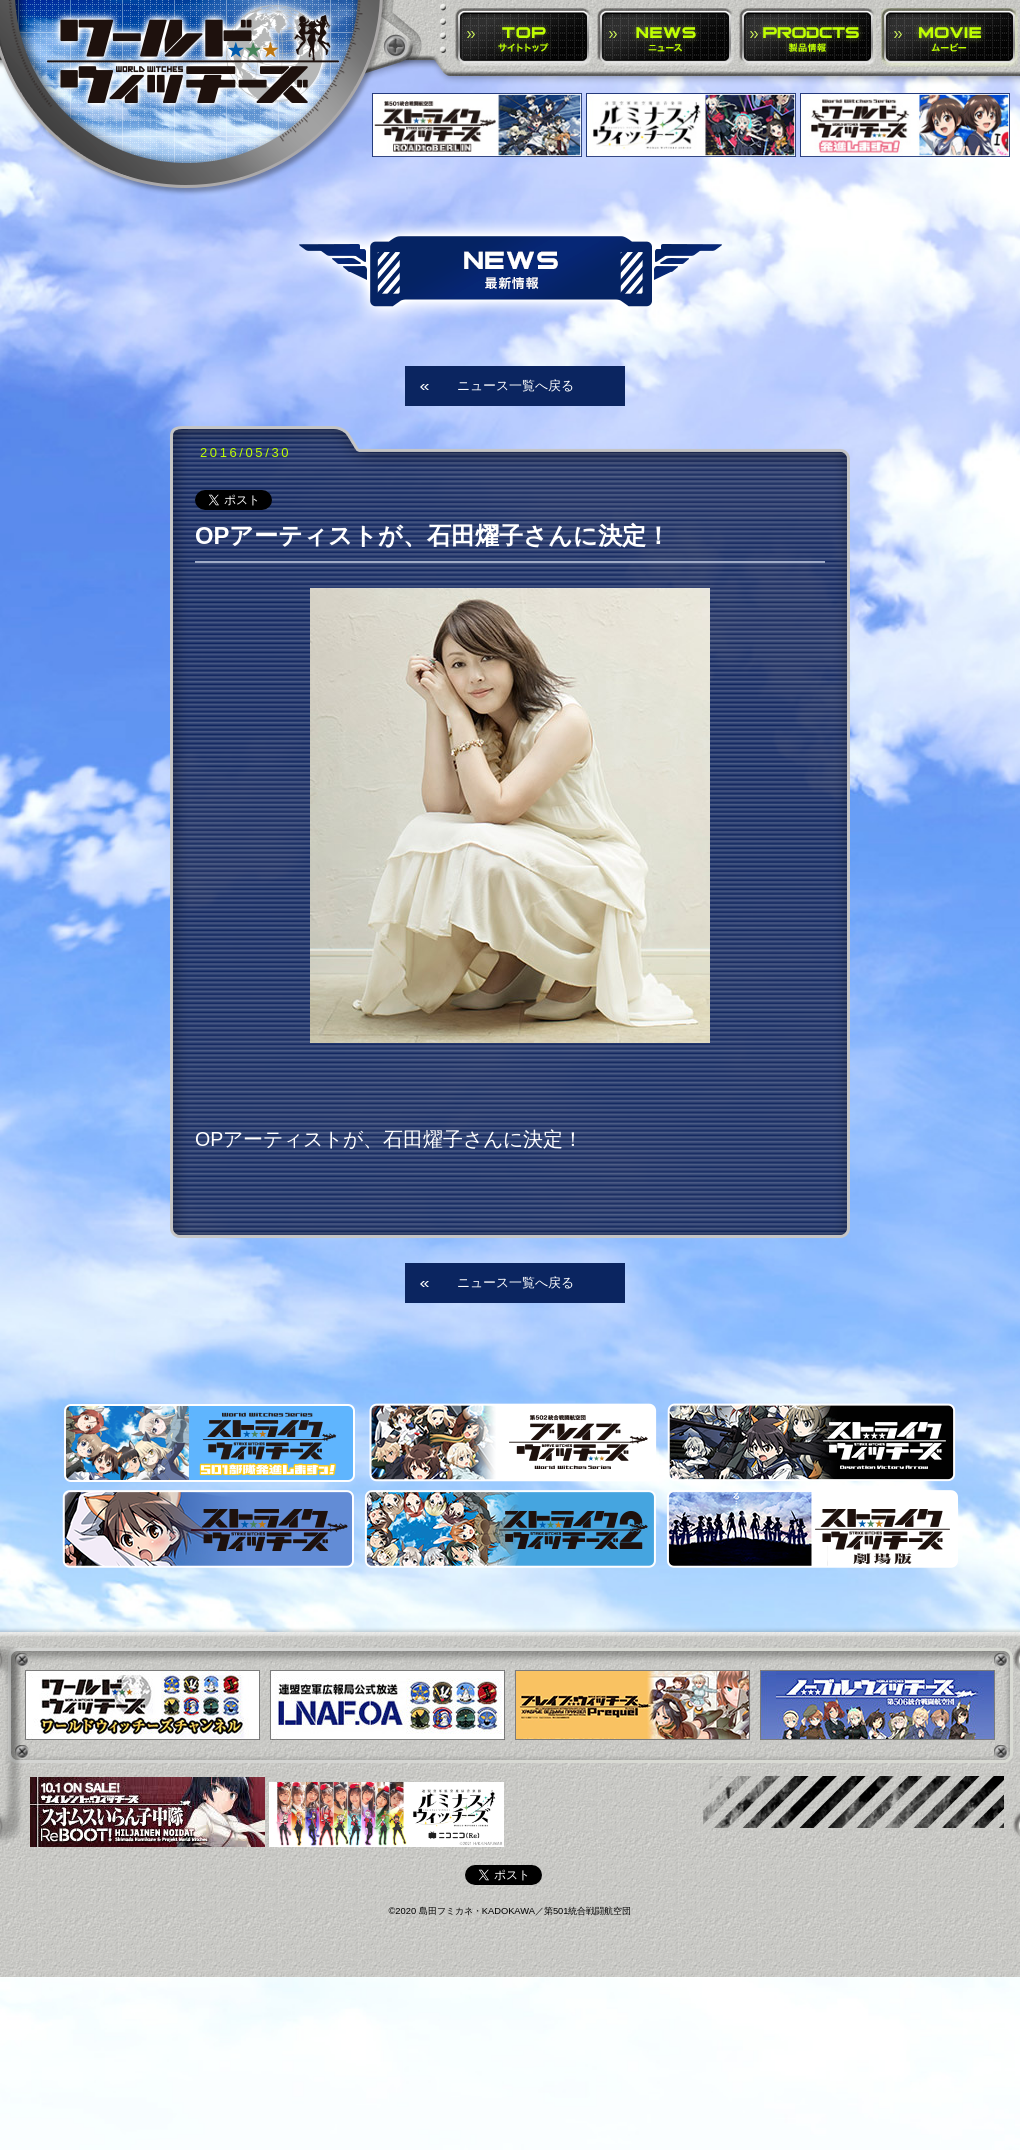 This screenshot has height=2150, width=1020. Describe the element at coordinates (515, 385) in the screenshot. I see `ニュース一覧へ戻る` at that location.